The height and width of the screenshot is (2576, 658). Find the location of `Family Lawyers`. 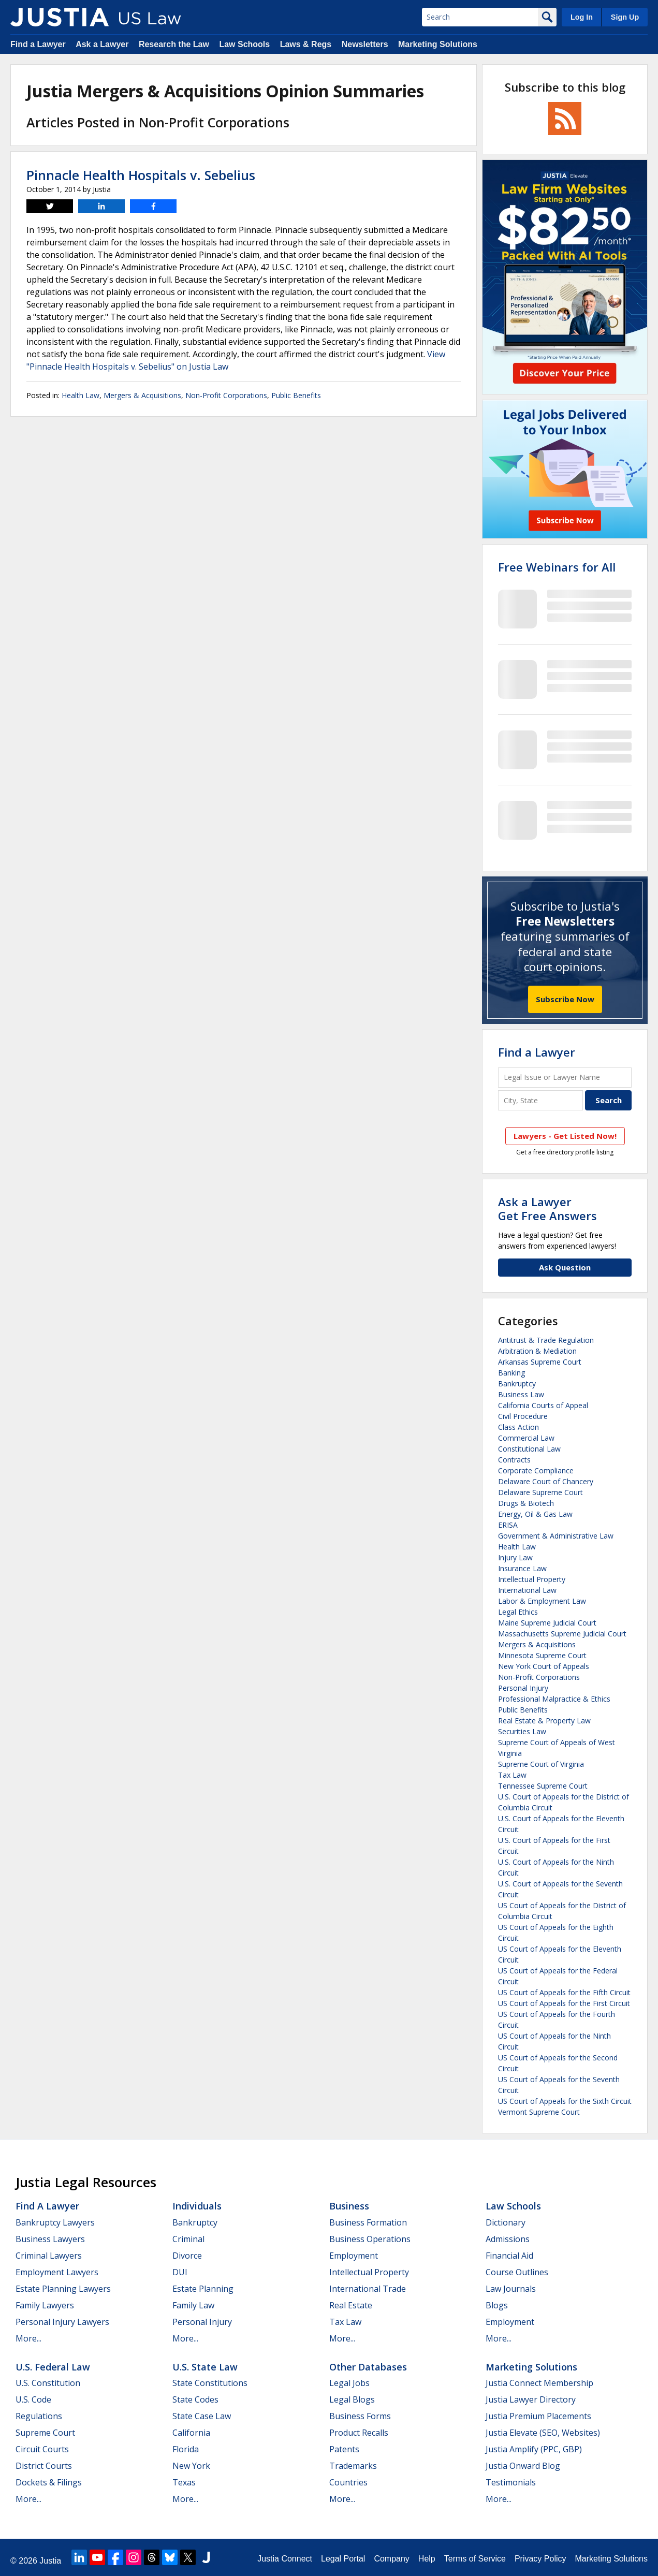

Family Lawyers is located at coordinates (45, 2305).